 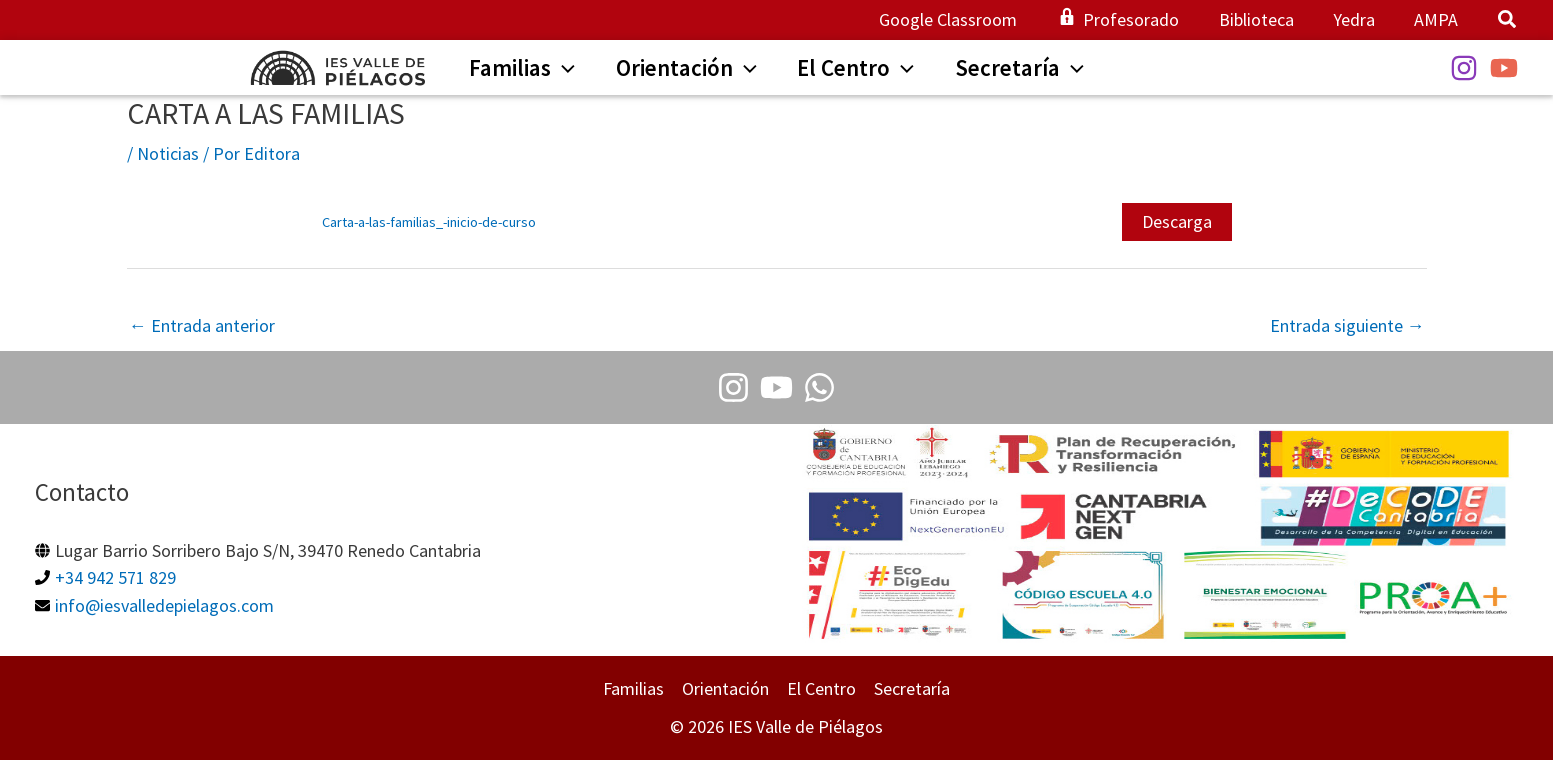 What do you see at coordinates (963, 19) in the screenshot?
I see `Google Classroom` at bounding box center [963, 19].